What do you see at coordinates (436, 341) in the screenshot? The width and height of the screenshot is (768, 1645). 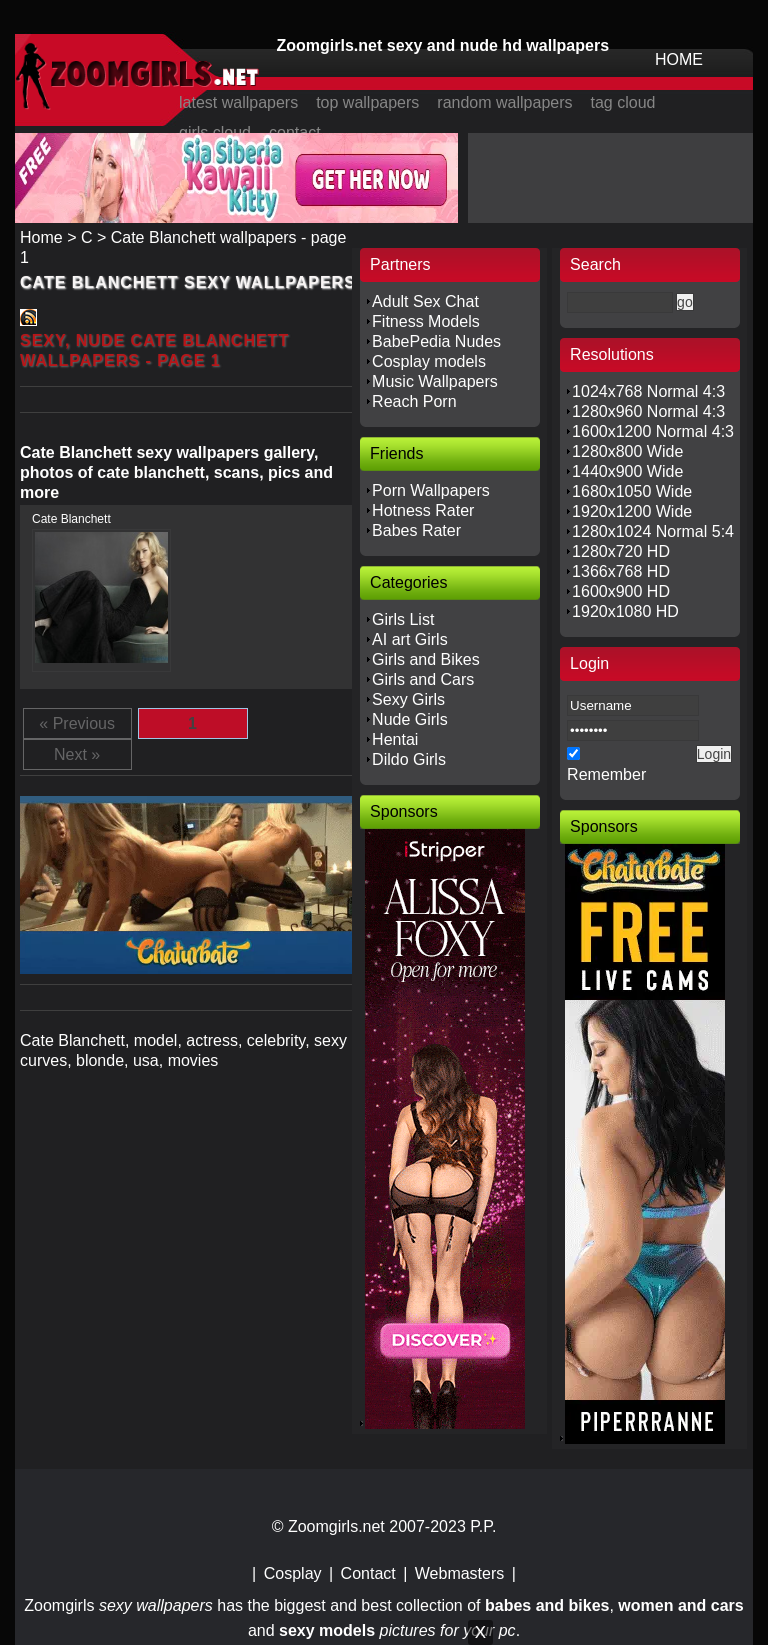 I see `BabePedia Nudes` at bounding box center [436, 341].